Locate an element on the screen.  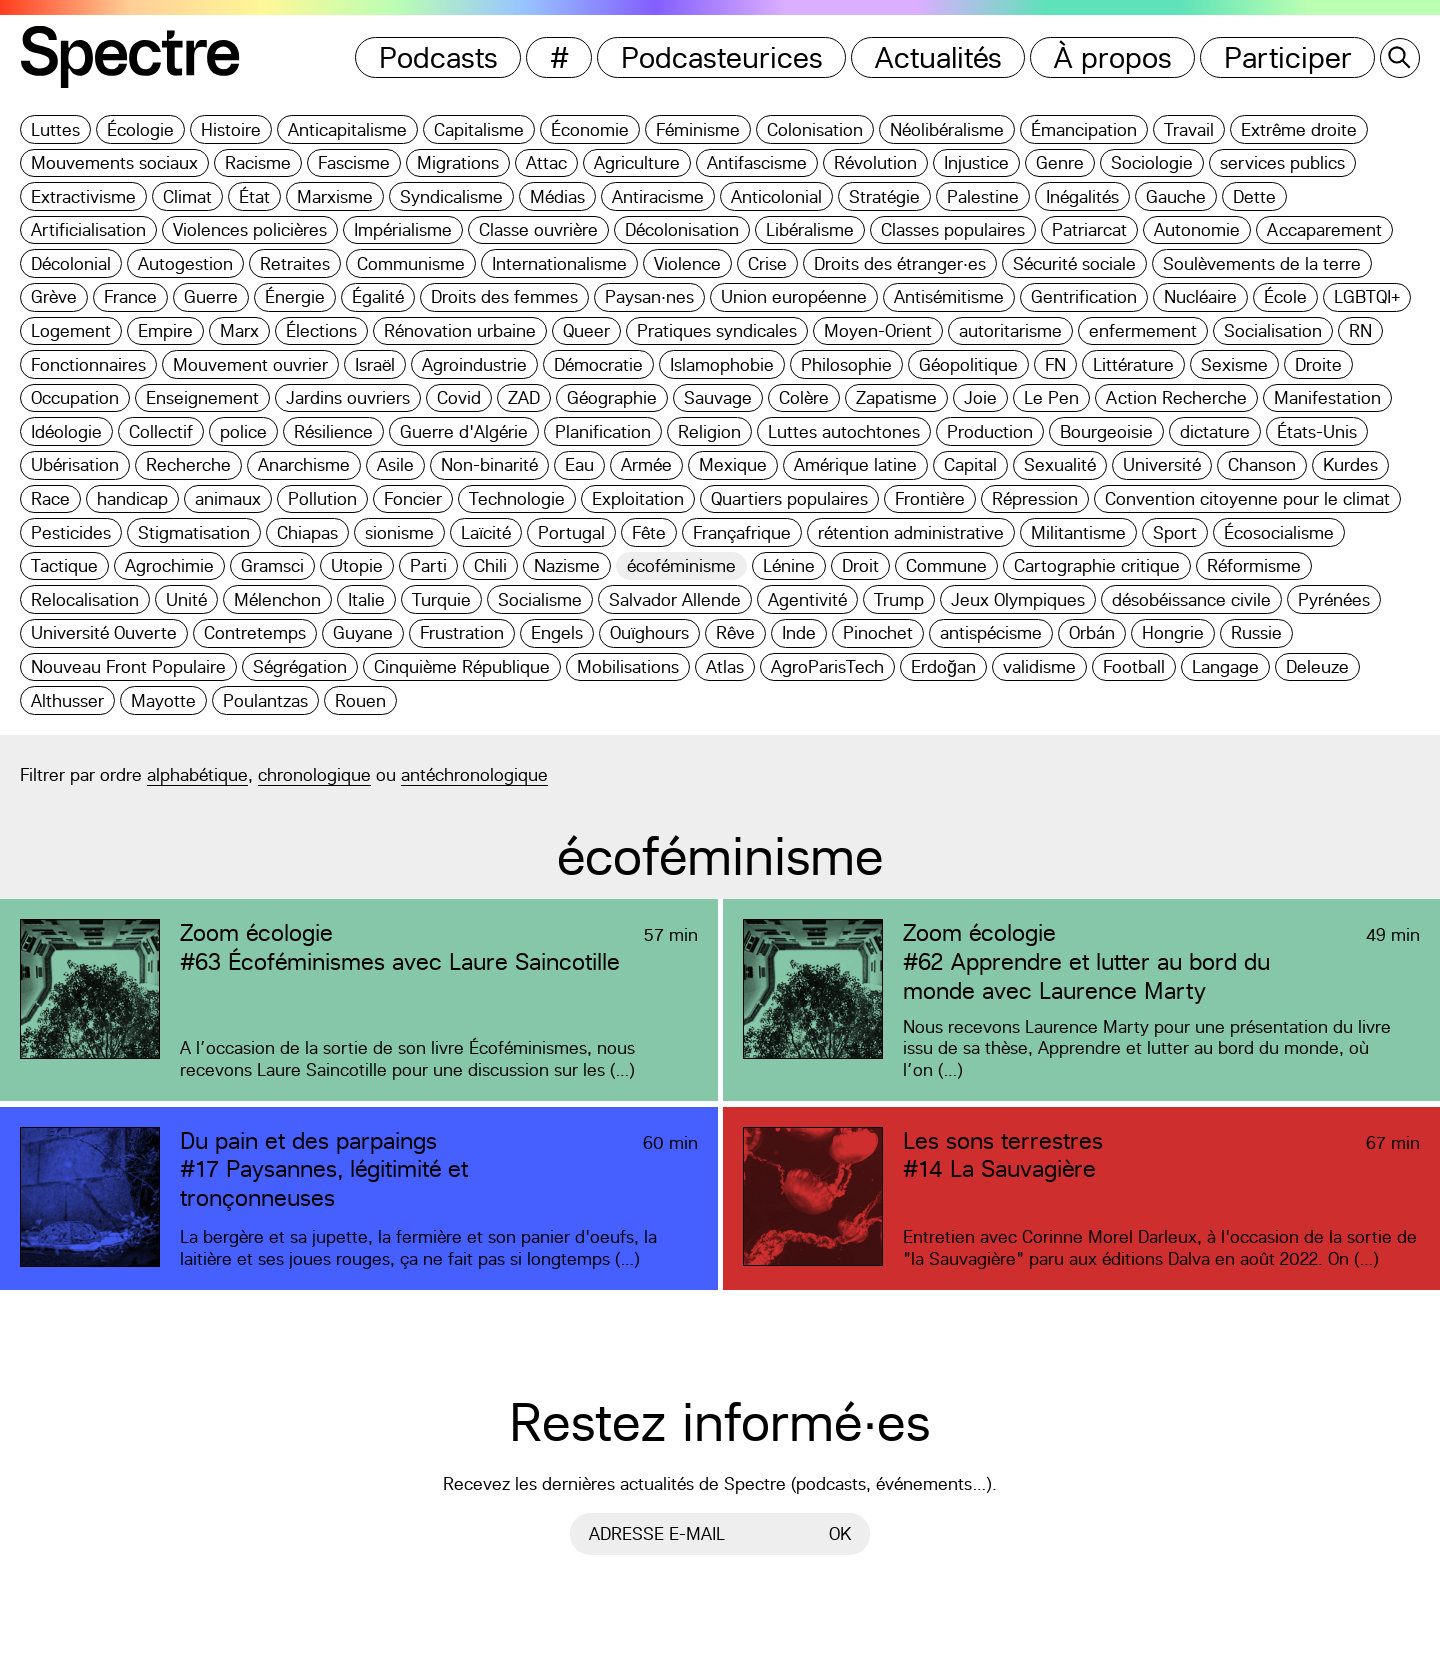
Crise is located at coordinates (767, 263).